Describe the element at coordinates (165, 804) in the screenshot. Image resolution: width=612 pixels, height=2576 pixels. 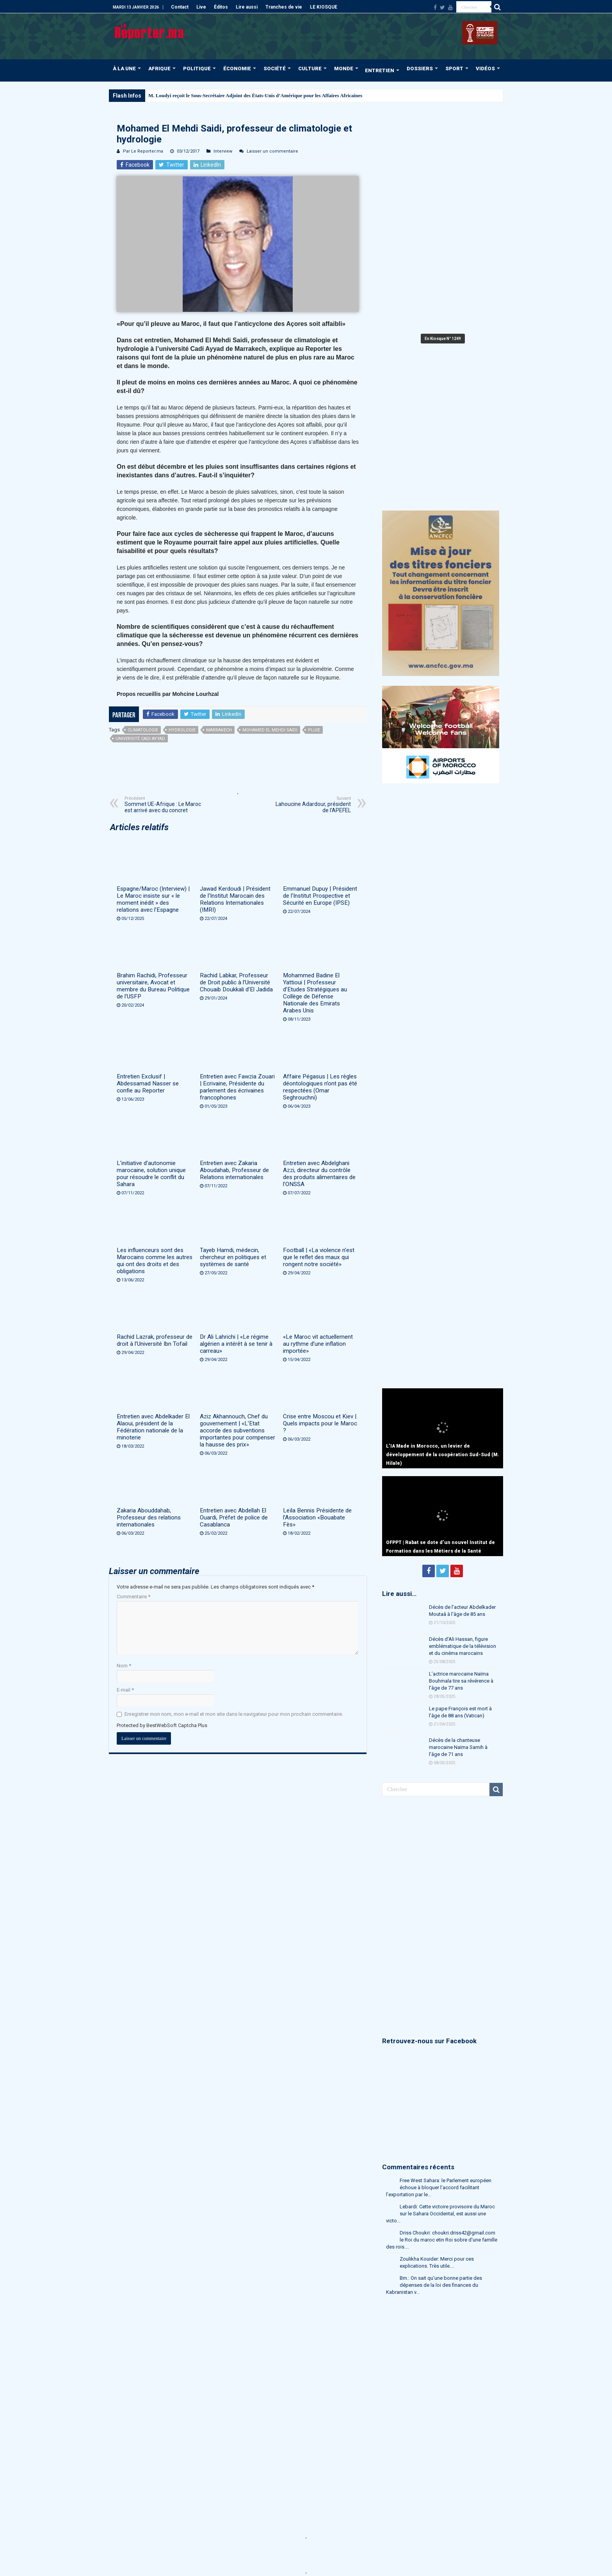
I see `Sommet UE-Afrique : Le Maroc est arrivé avec du concret` at that location.